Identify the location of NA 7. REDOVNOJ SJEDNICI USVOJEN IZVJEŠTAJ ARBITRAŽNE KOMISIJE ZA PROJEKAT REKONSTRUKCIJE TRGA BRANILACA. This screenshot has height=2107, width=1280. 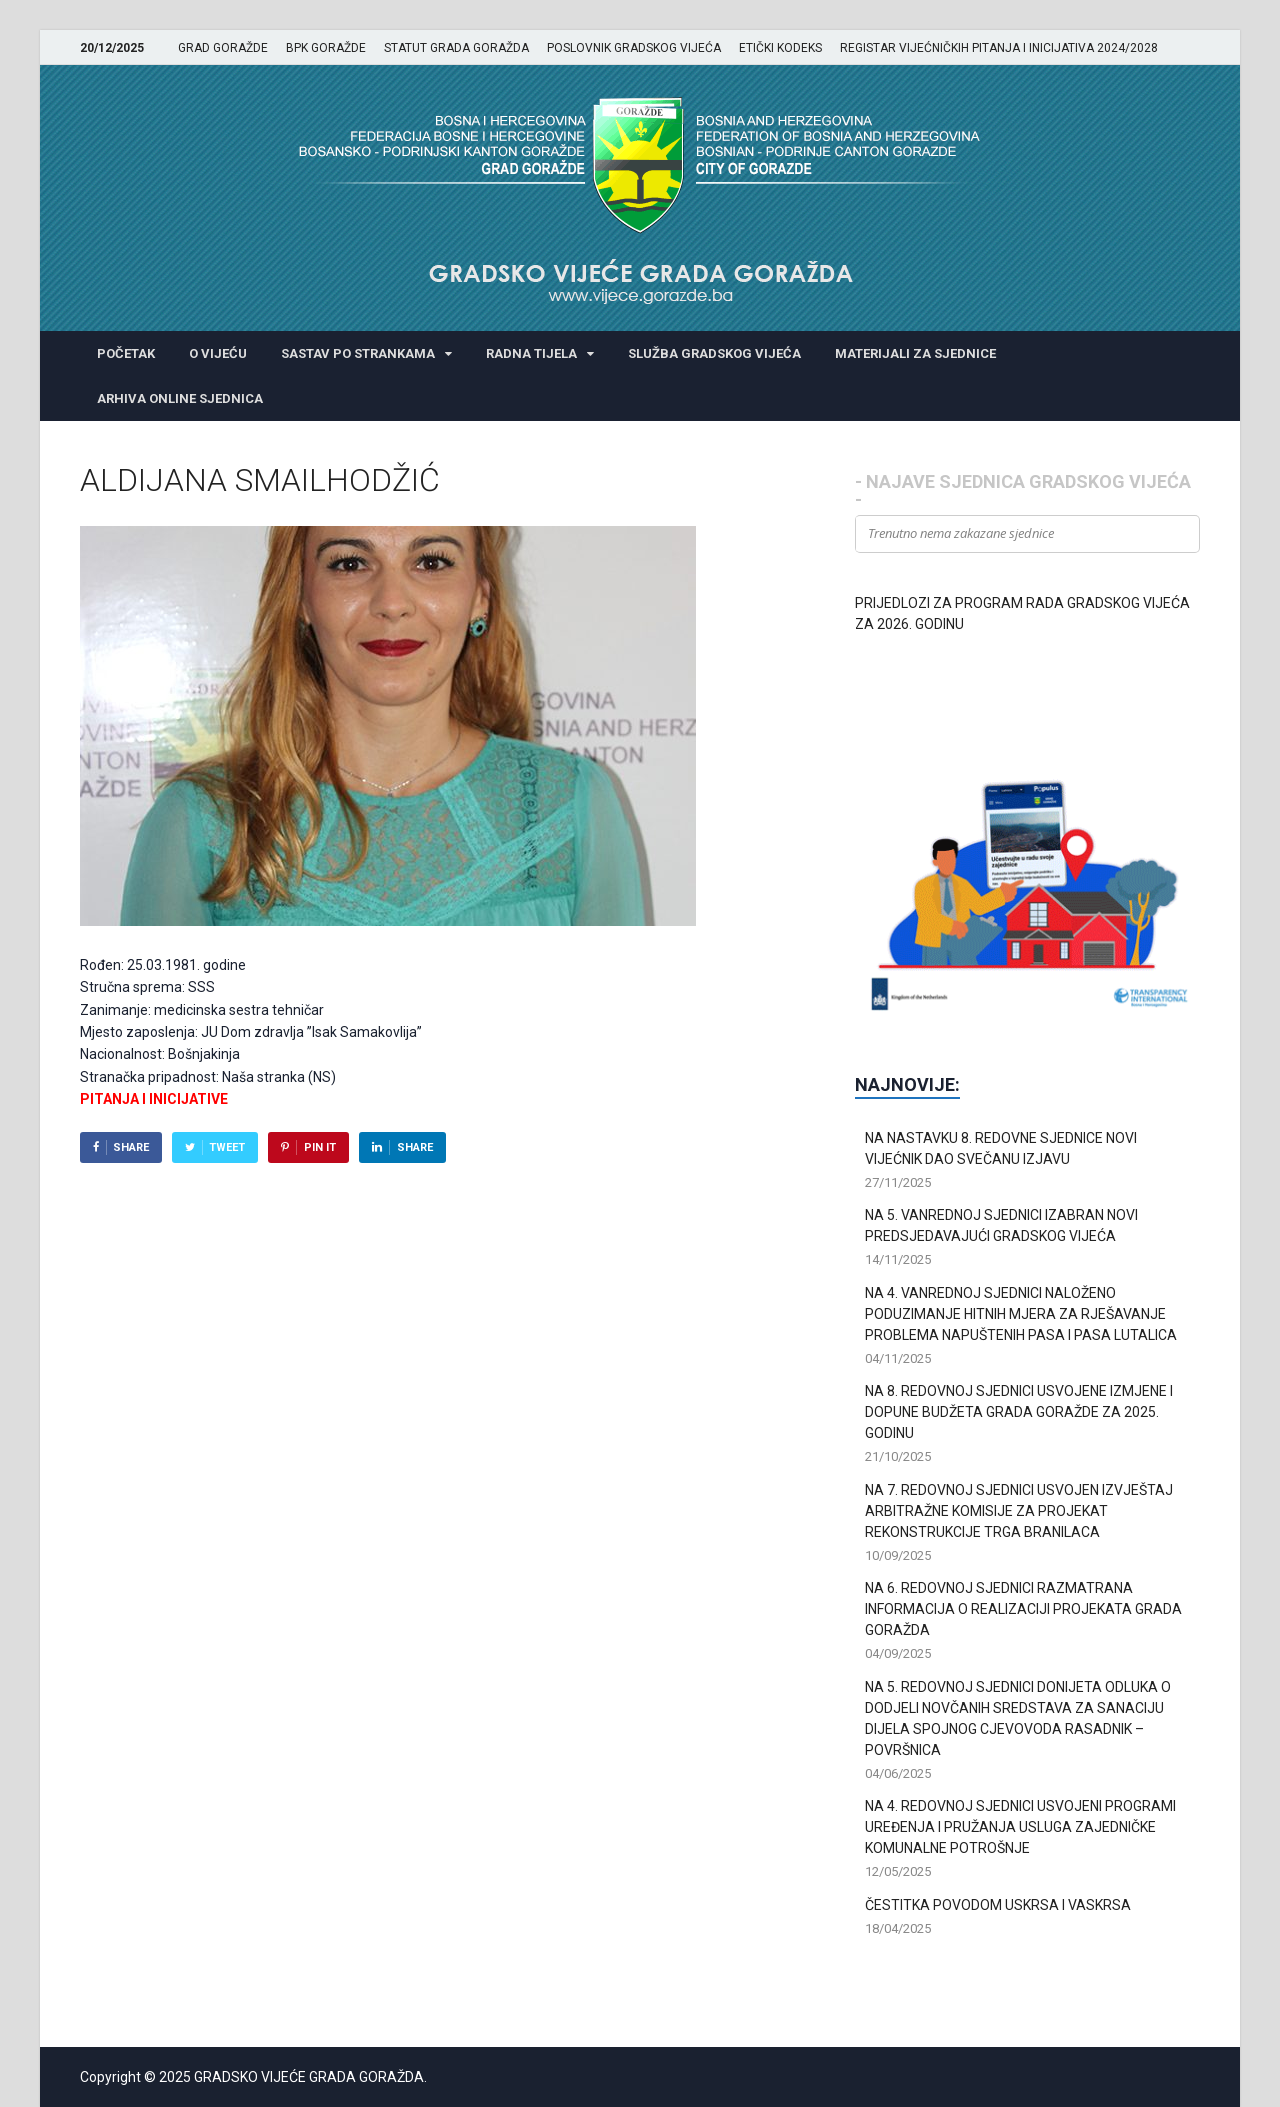
(1019, 1511).